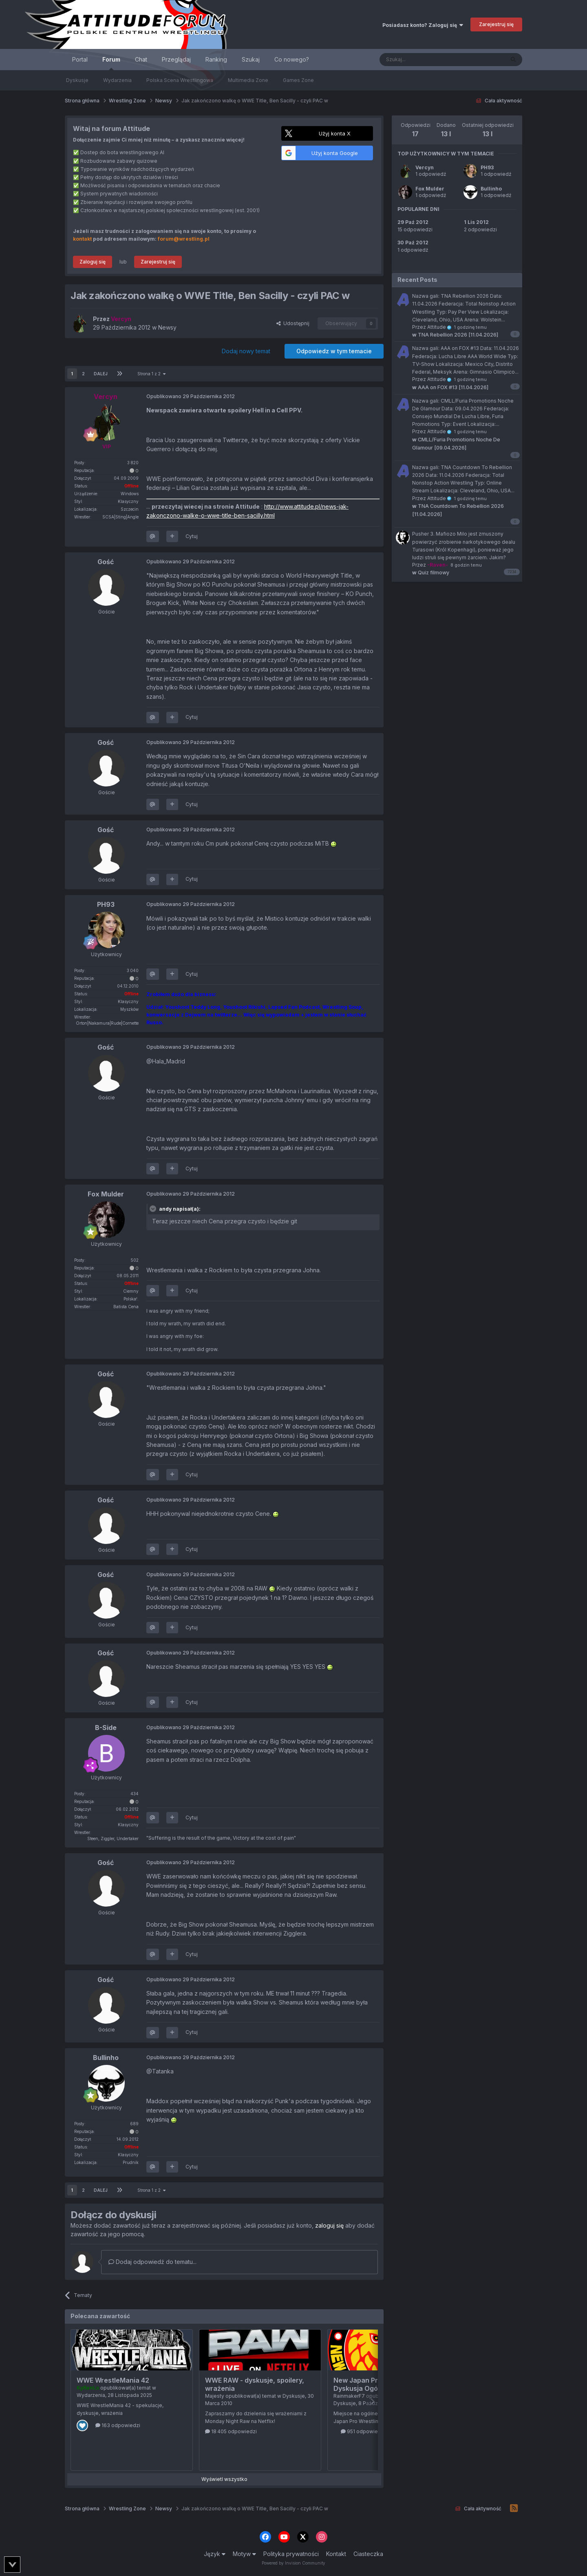 Image resolution: width=587 pixels, height=2576 pixels. I want to click on Powered by Invision Community, so click(293, 2562).